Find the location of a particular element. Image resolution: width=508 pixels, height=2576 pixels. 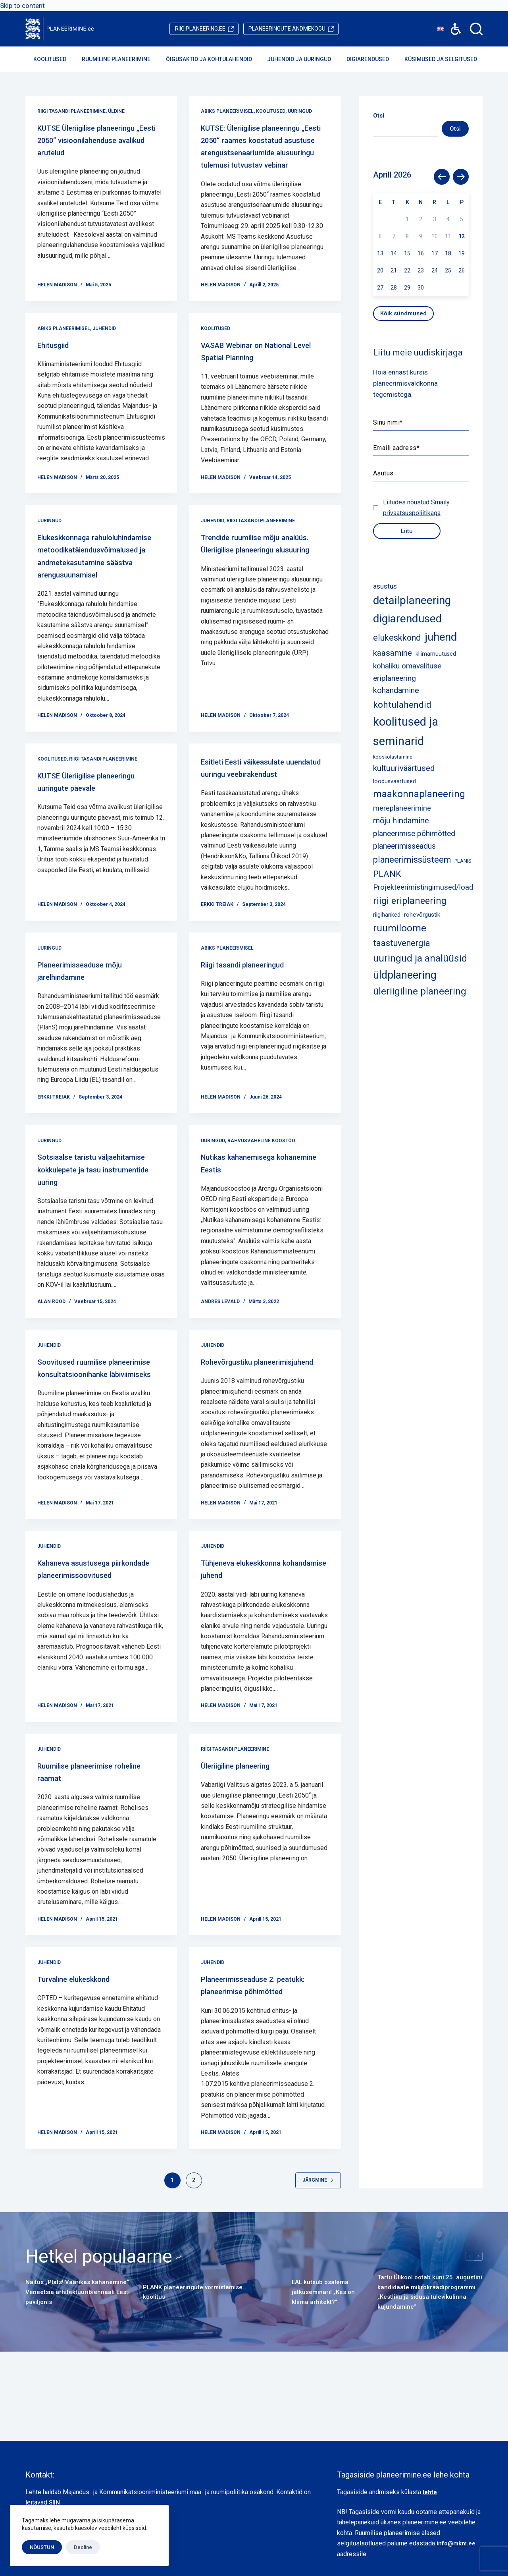

Kahaneva asustusega piirkondade planeerimissoovitused is located at coordinates (86, 1641).